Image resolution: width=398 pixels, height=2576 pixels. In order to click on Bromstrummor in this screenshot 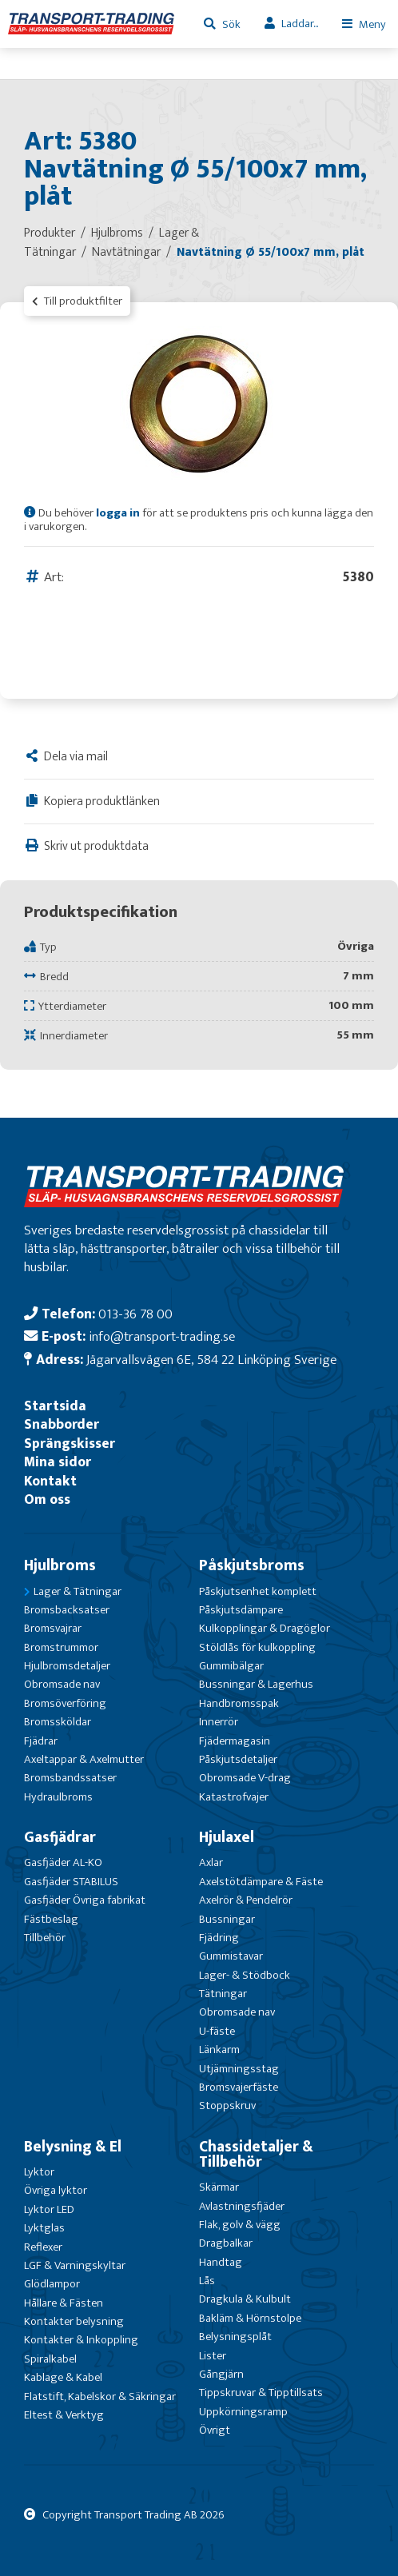, I will do `click(61, 1647)`.